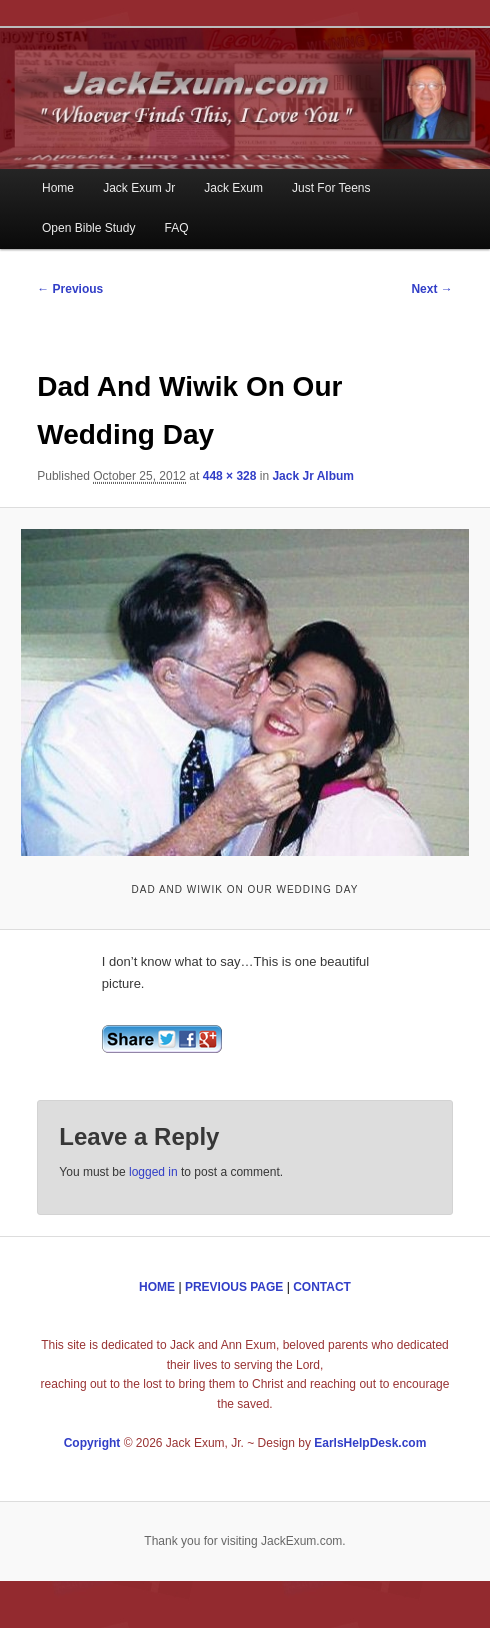 The width and height of the screenshot is (490, 1628). Describe the element at coordinates (157, 1287) in the screenshot. I see `HOME` at that location.